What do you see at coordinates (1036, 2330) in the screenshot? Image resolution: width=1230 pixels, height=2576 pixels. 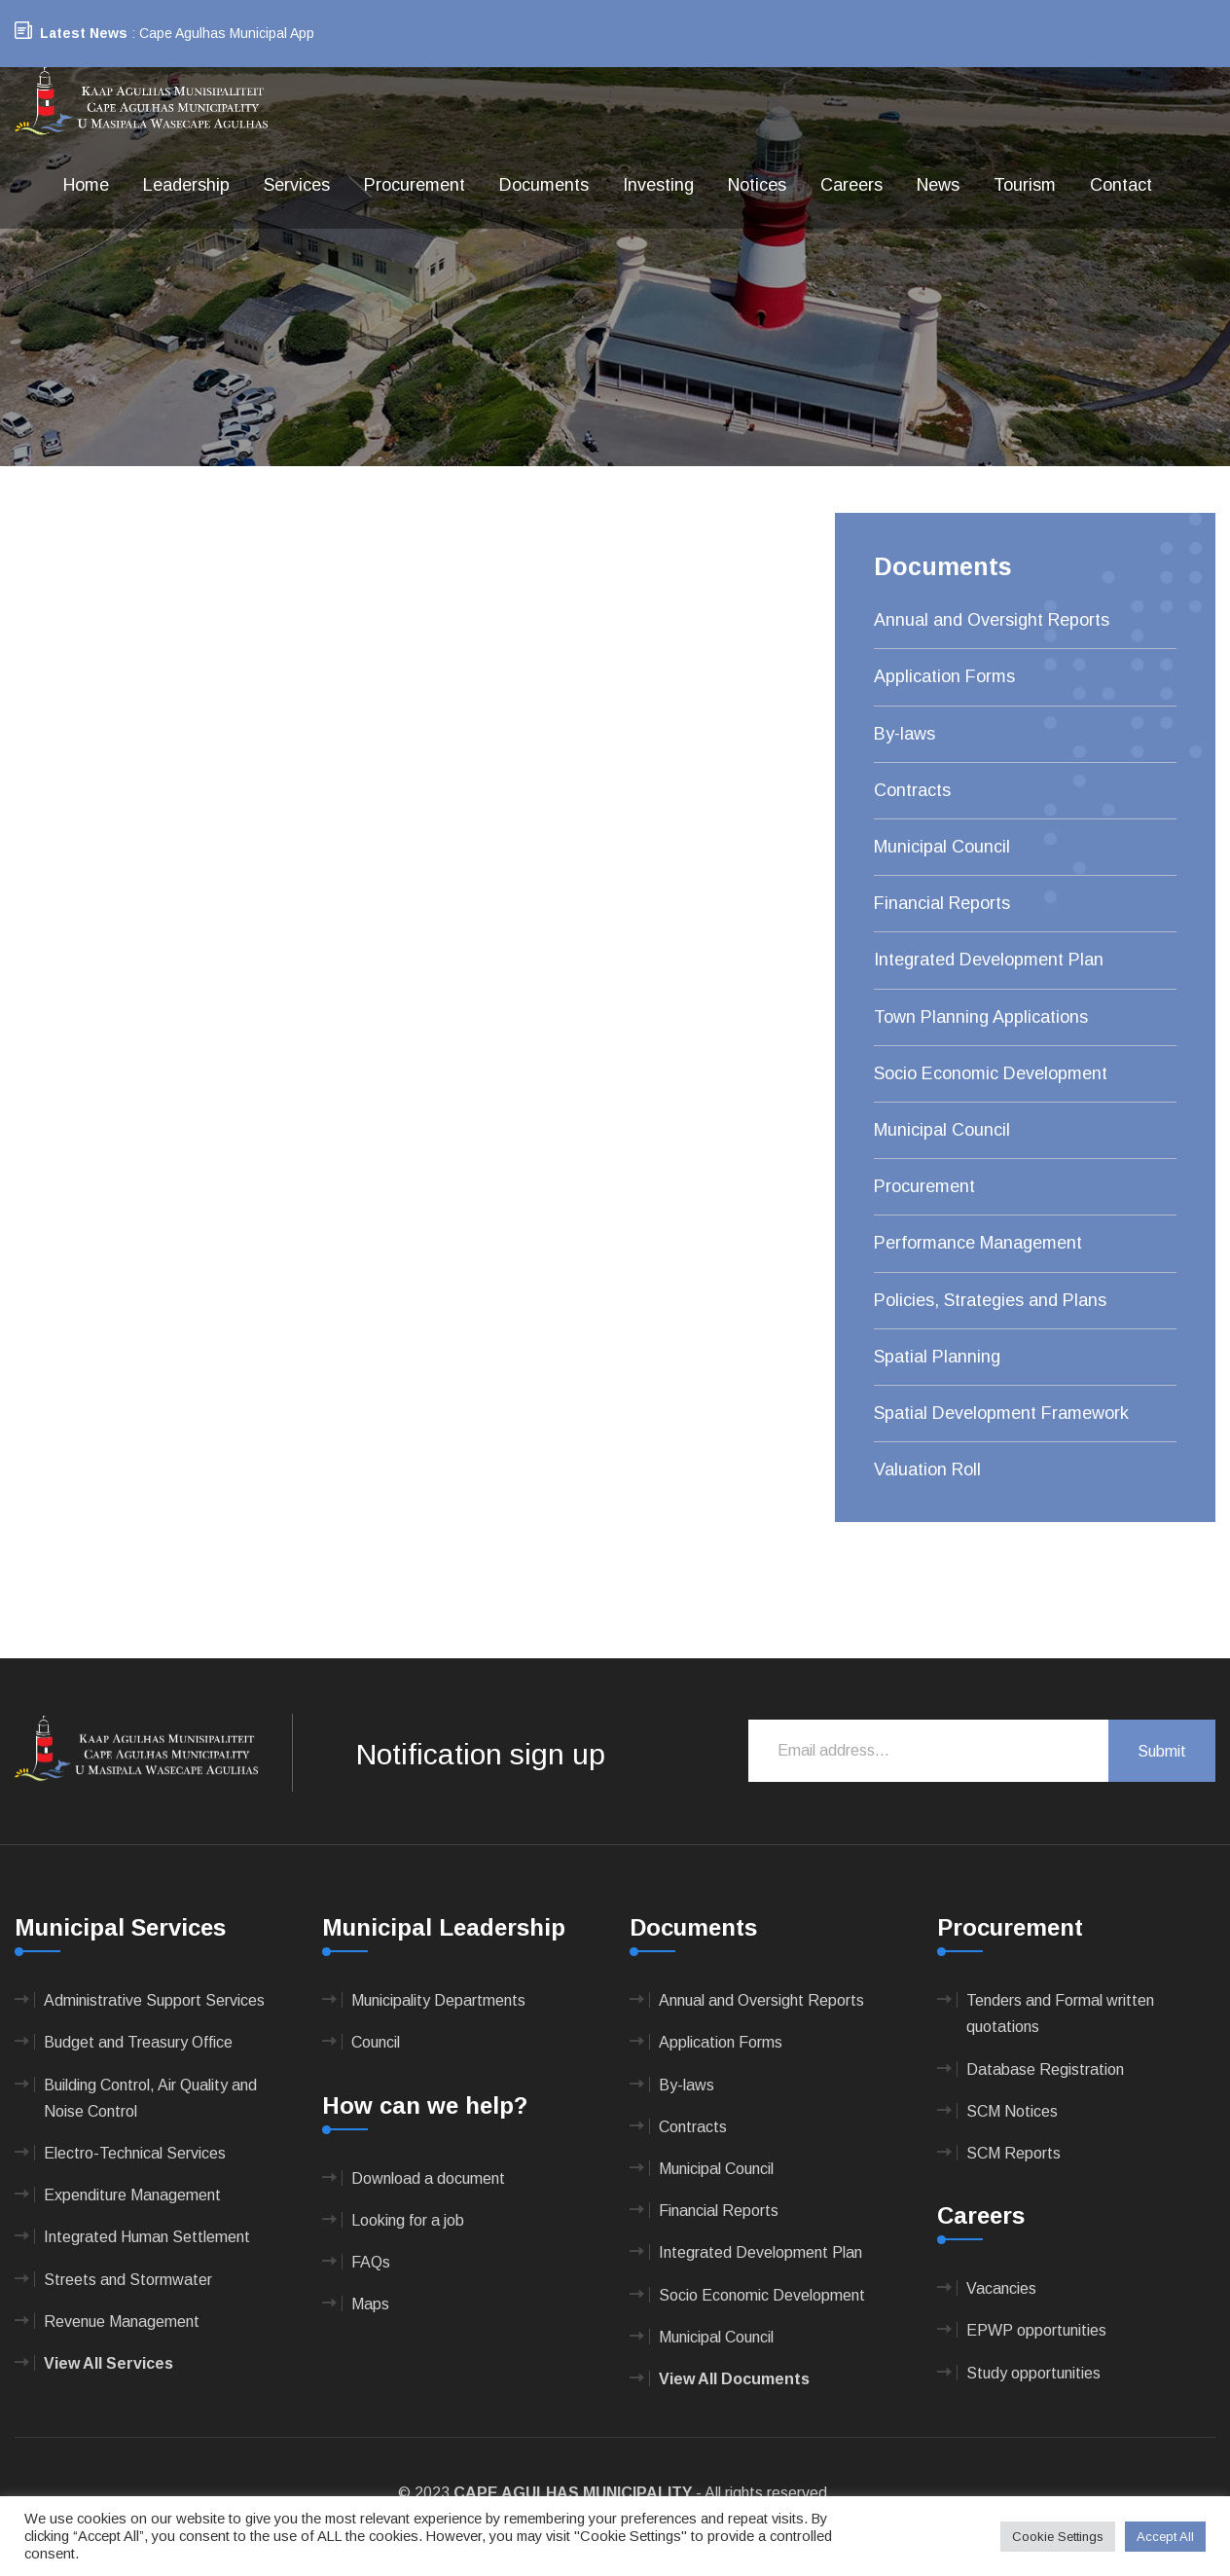 I see `EPWP opportunities` at bounding box center [1036, 2330].